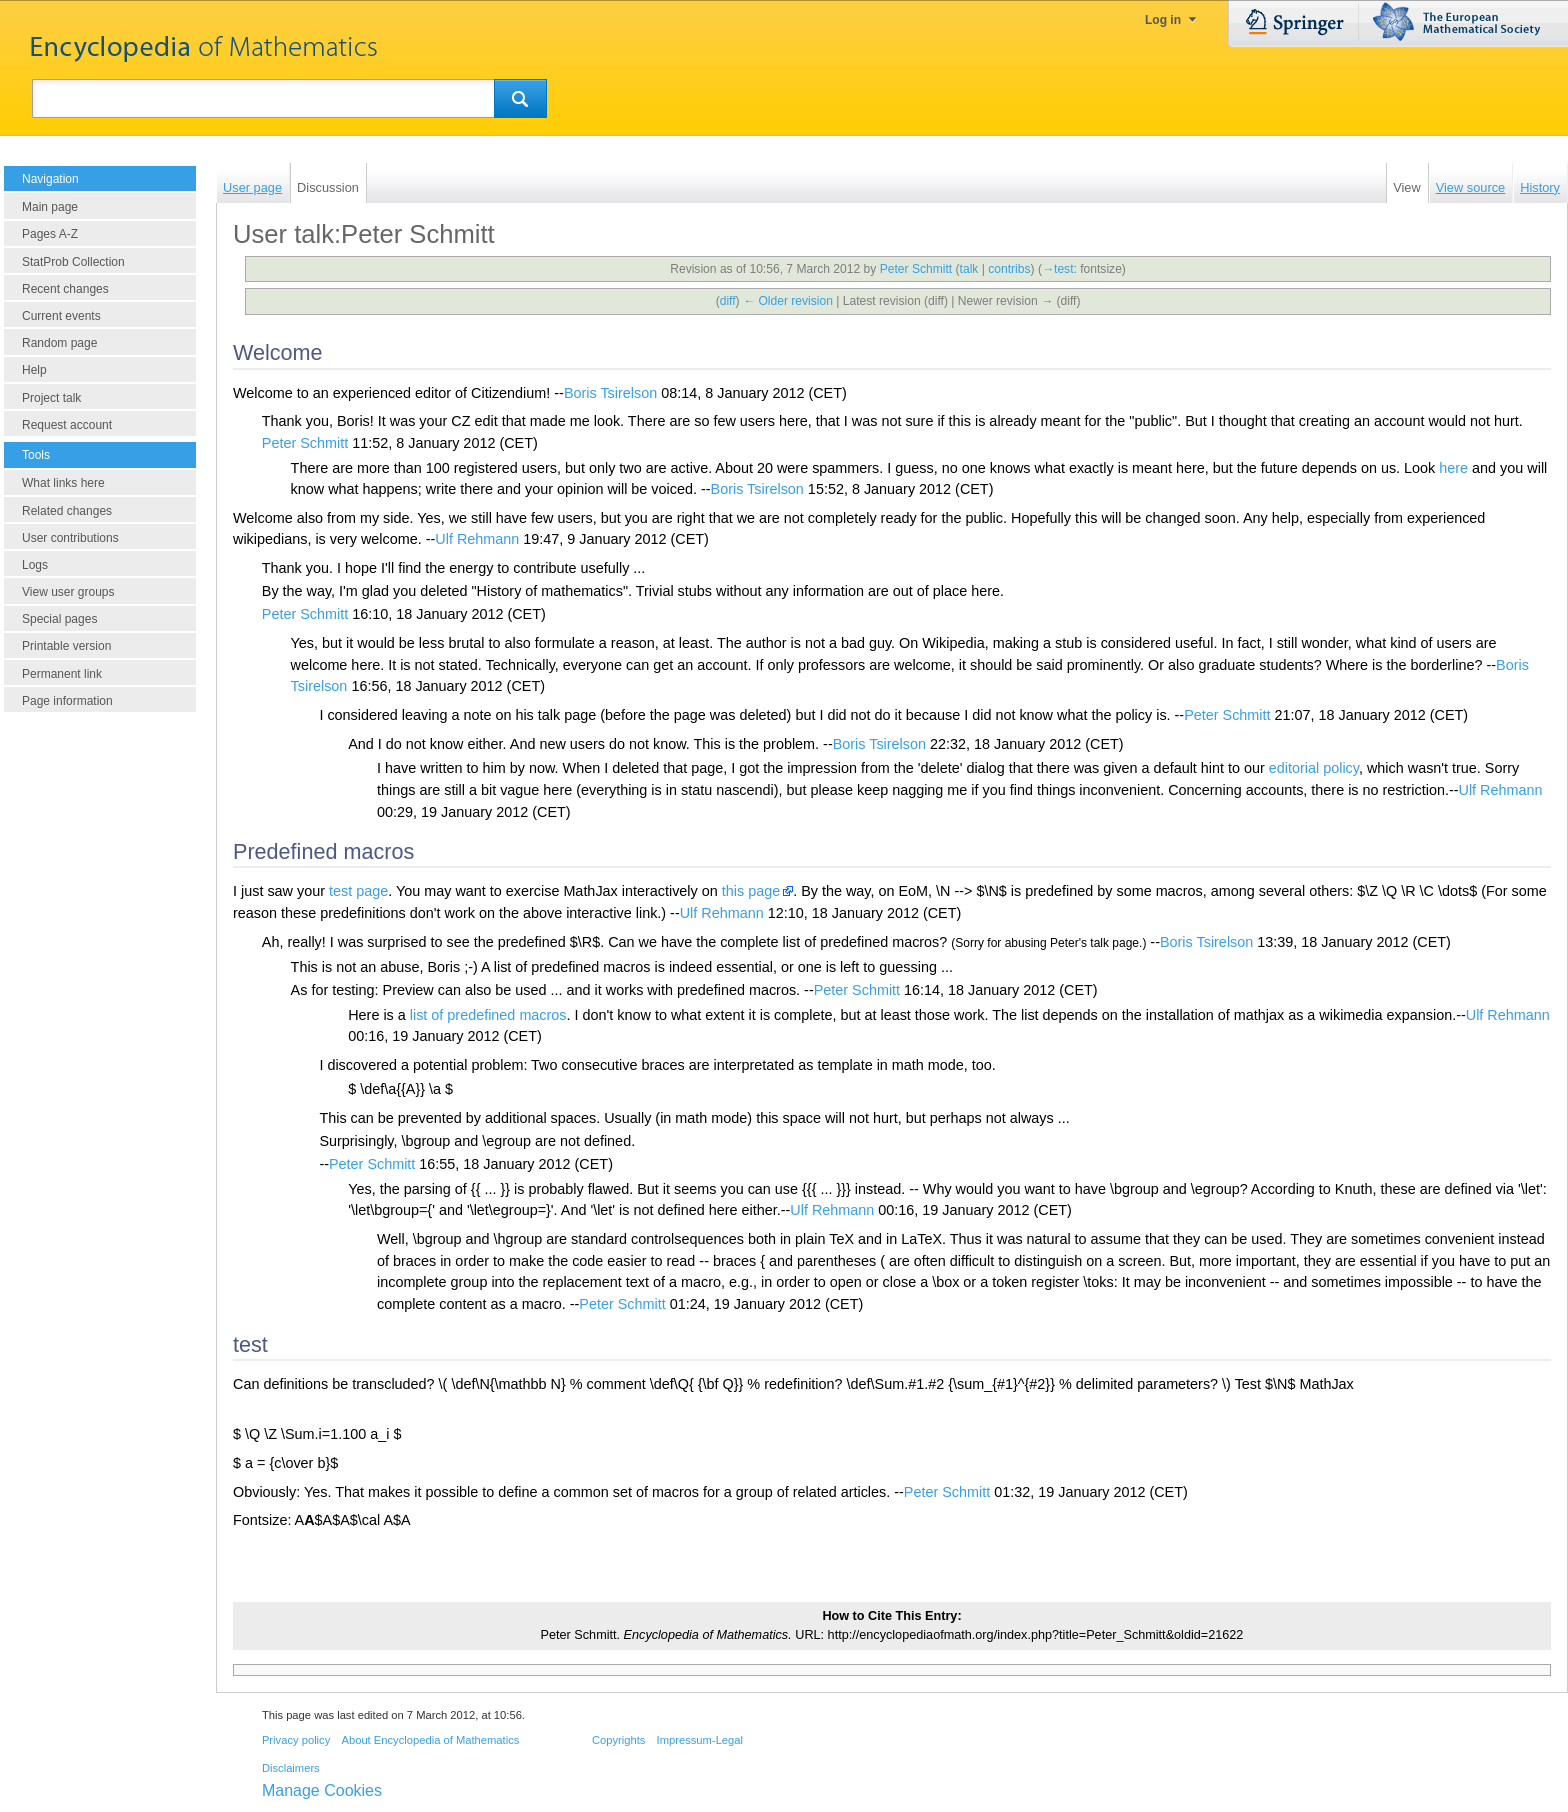 The image size is (1568, 1812). Describe the element at coordinates (67, 425) in the screenshot. I see `Request account` at that location.